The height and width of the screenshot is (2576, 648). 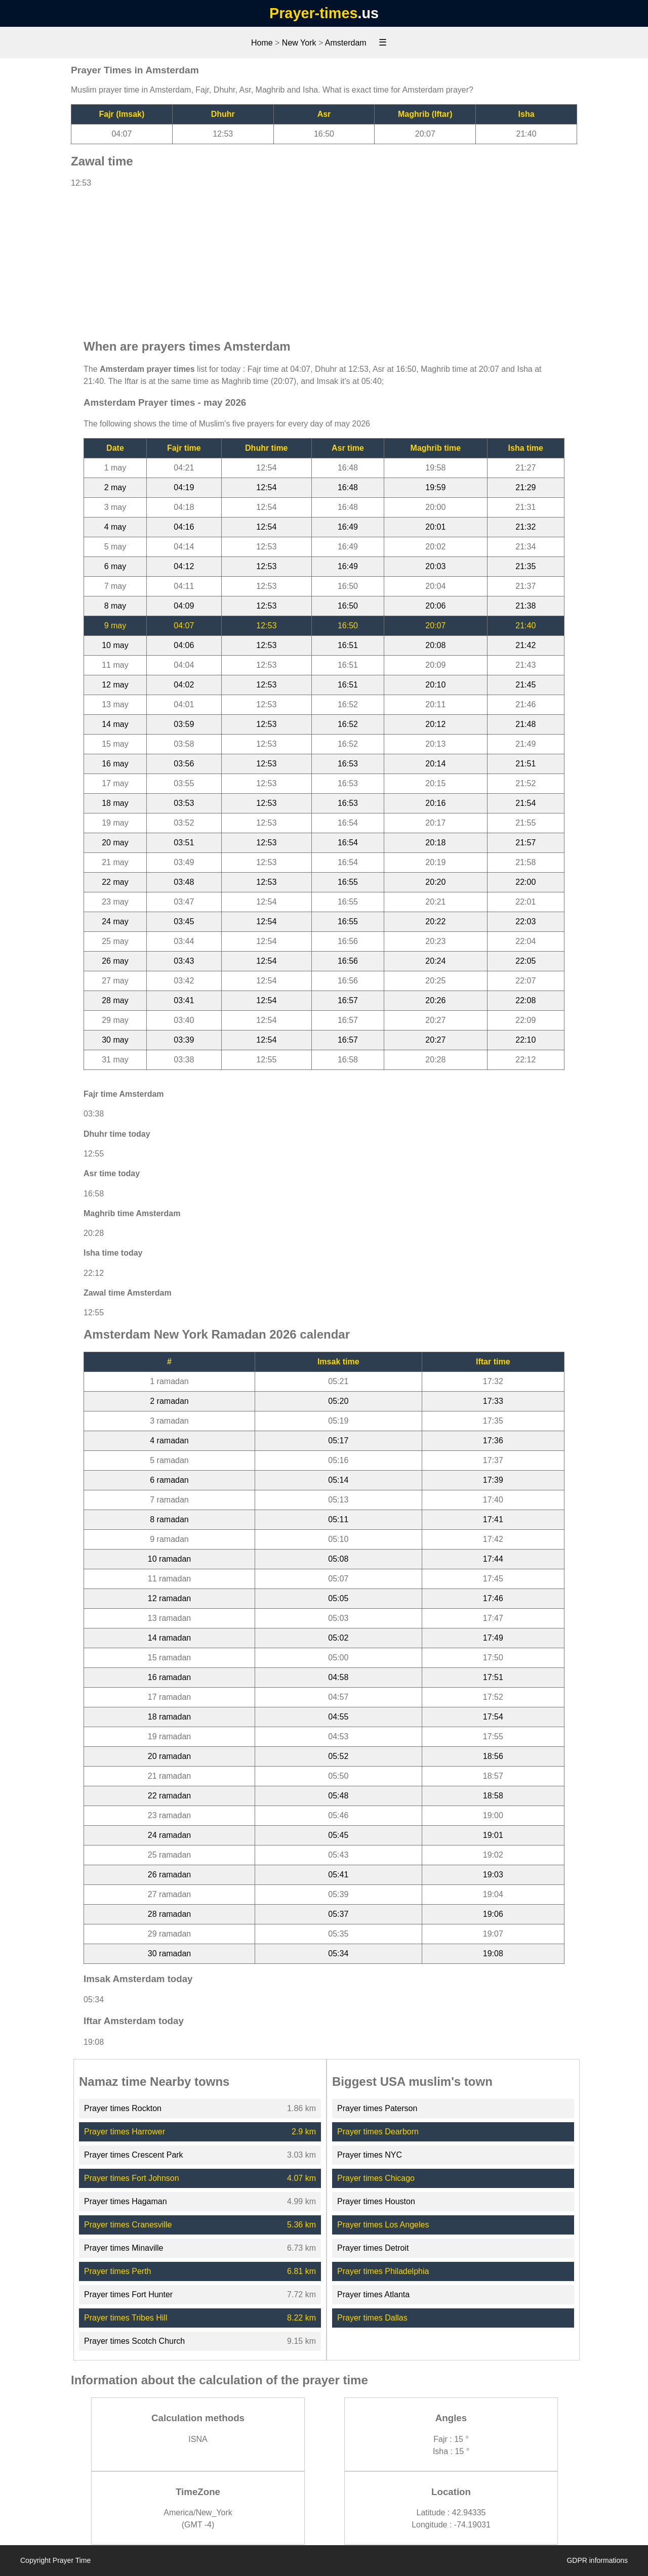 What do you see at coordinates (131, 2178) in the screenshot?
I see `Prayer times Fort Johnson` at bounding box center [131, 2178].